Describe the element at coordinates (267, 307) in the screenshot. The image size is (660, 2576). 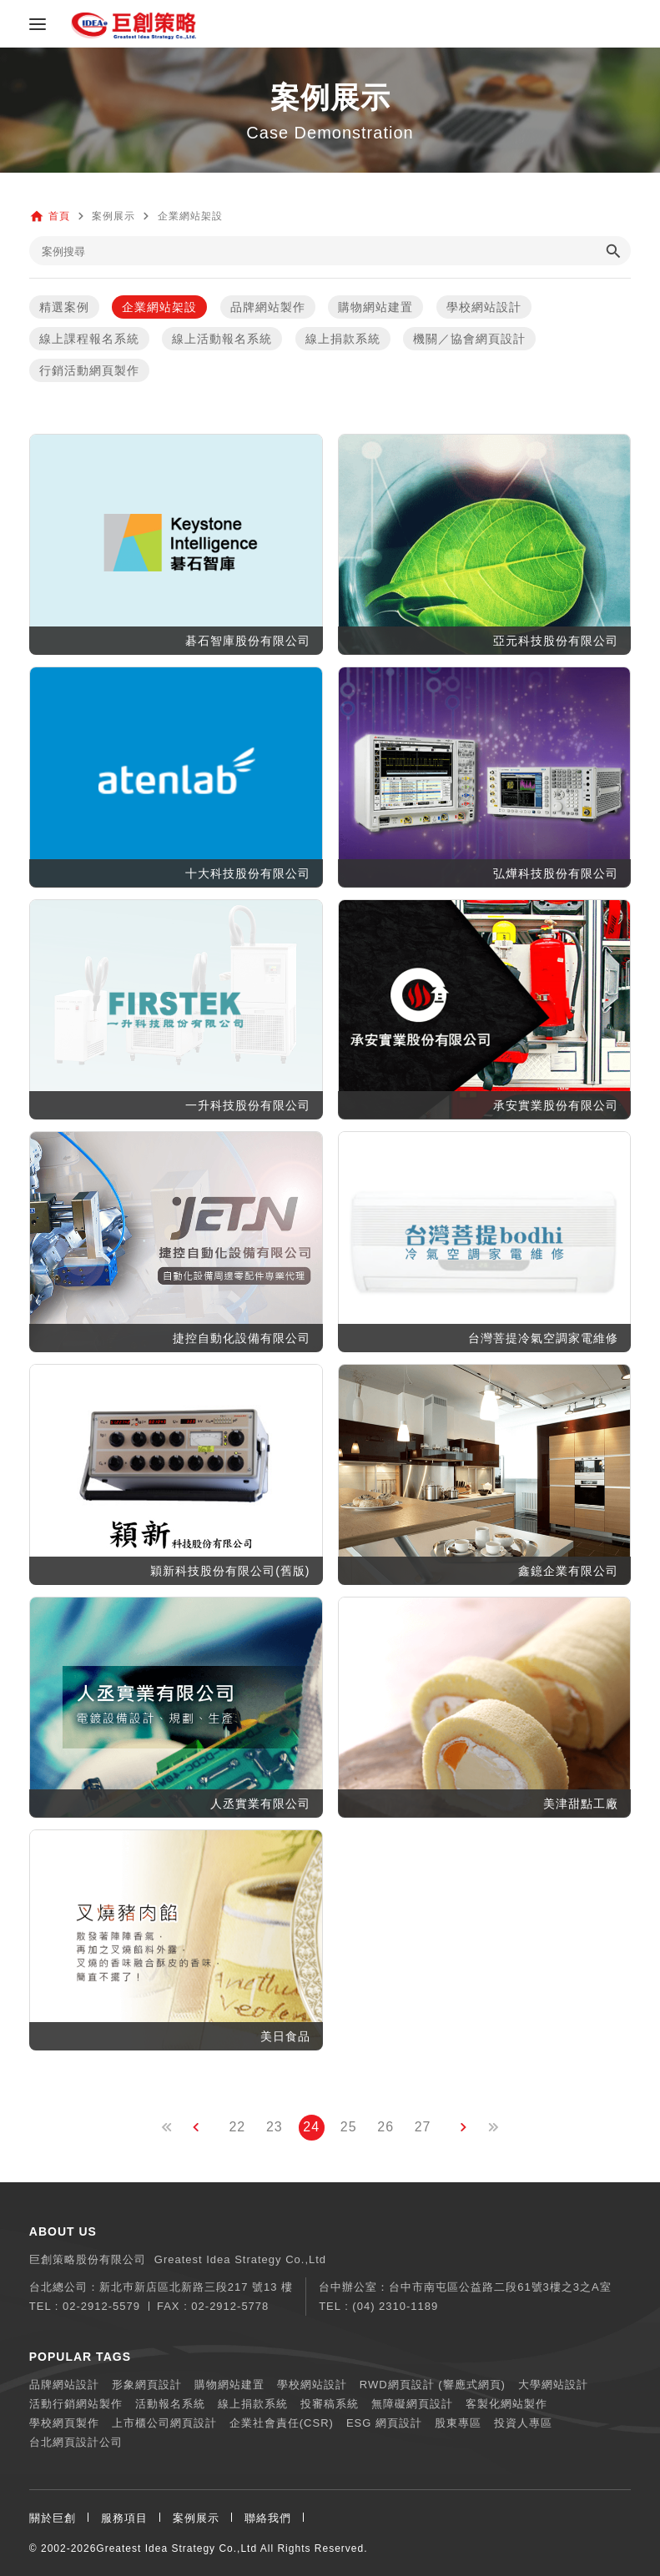
I see `品牌網站製作` at that location.